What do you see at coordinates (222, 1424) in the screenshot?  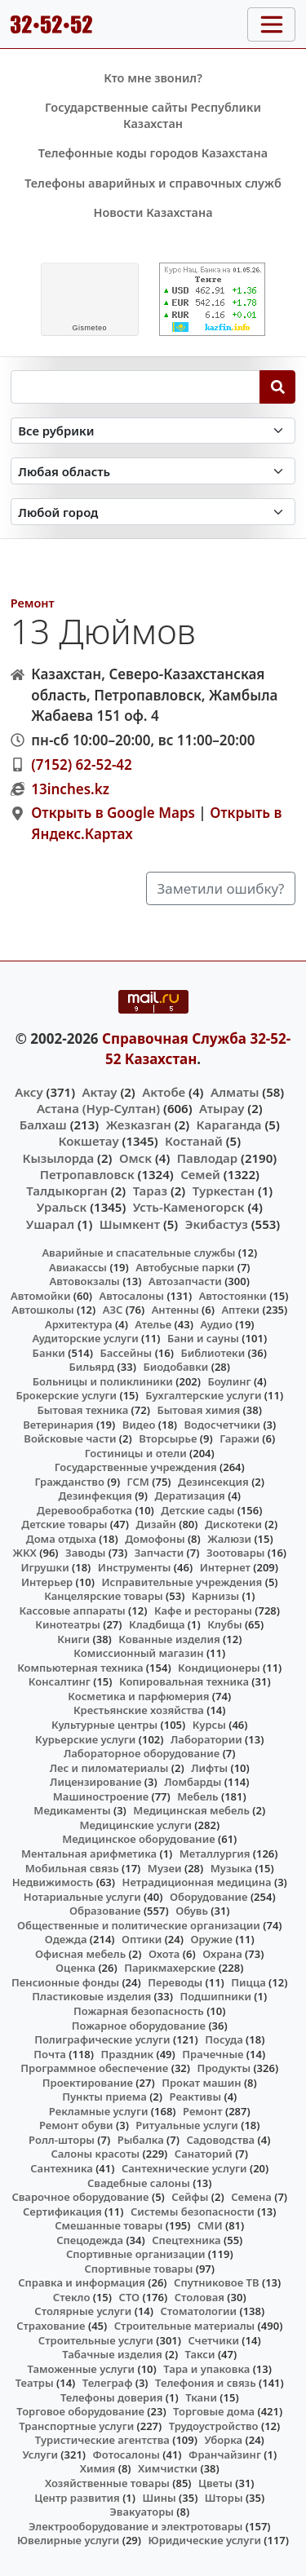 I see `Водосчетчики` at bounding box center [222, 1424].